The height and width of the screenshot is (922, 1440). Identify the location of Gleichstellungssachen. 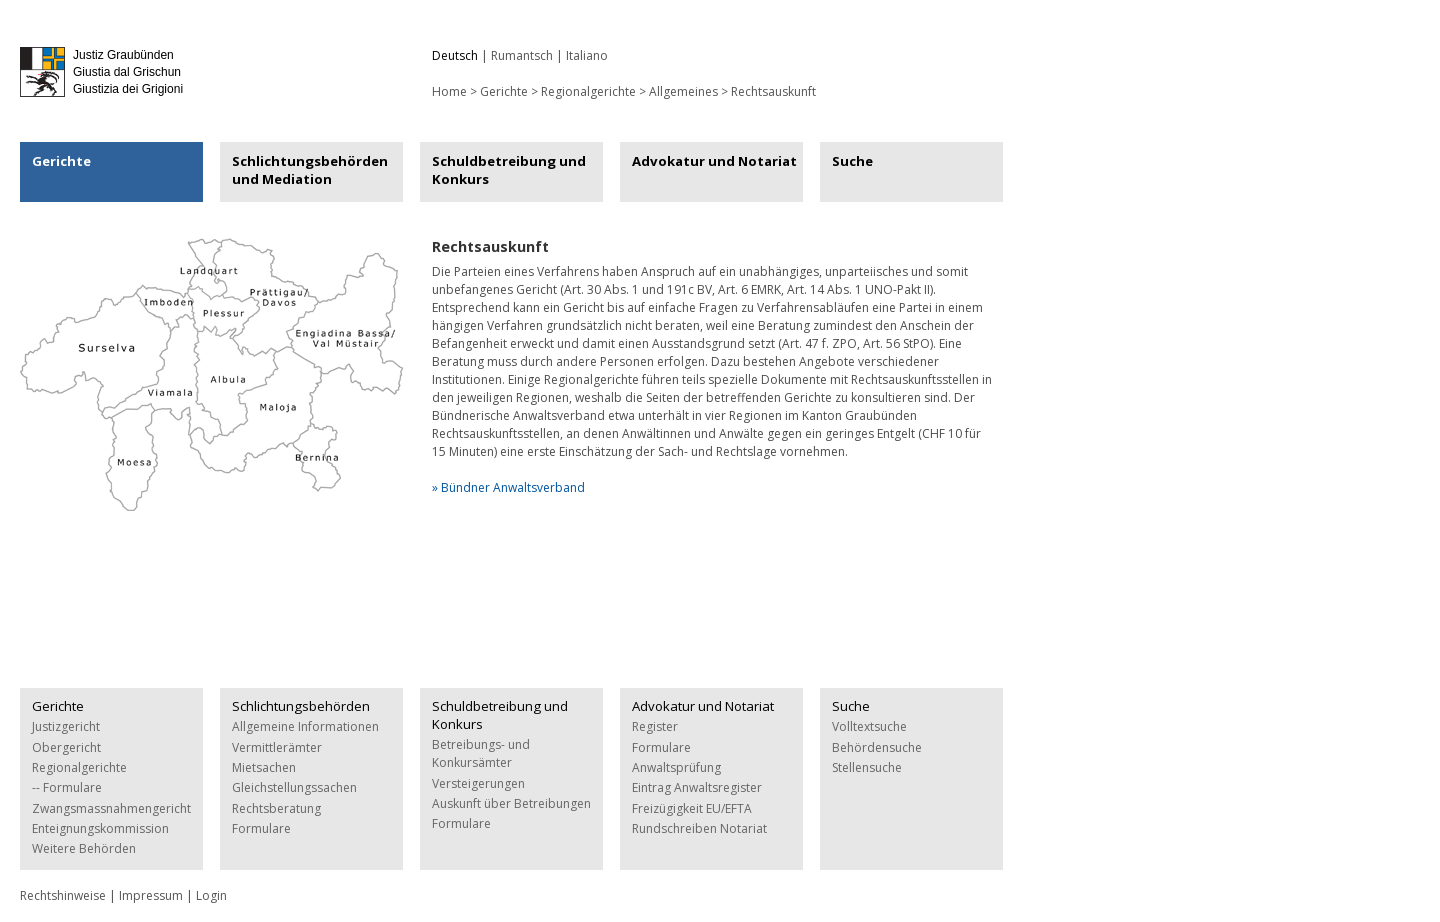
(294, 787).